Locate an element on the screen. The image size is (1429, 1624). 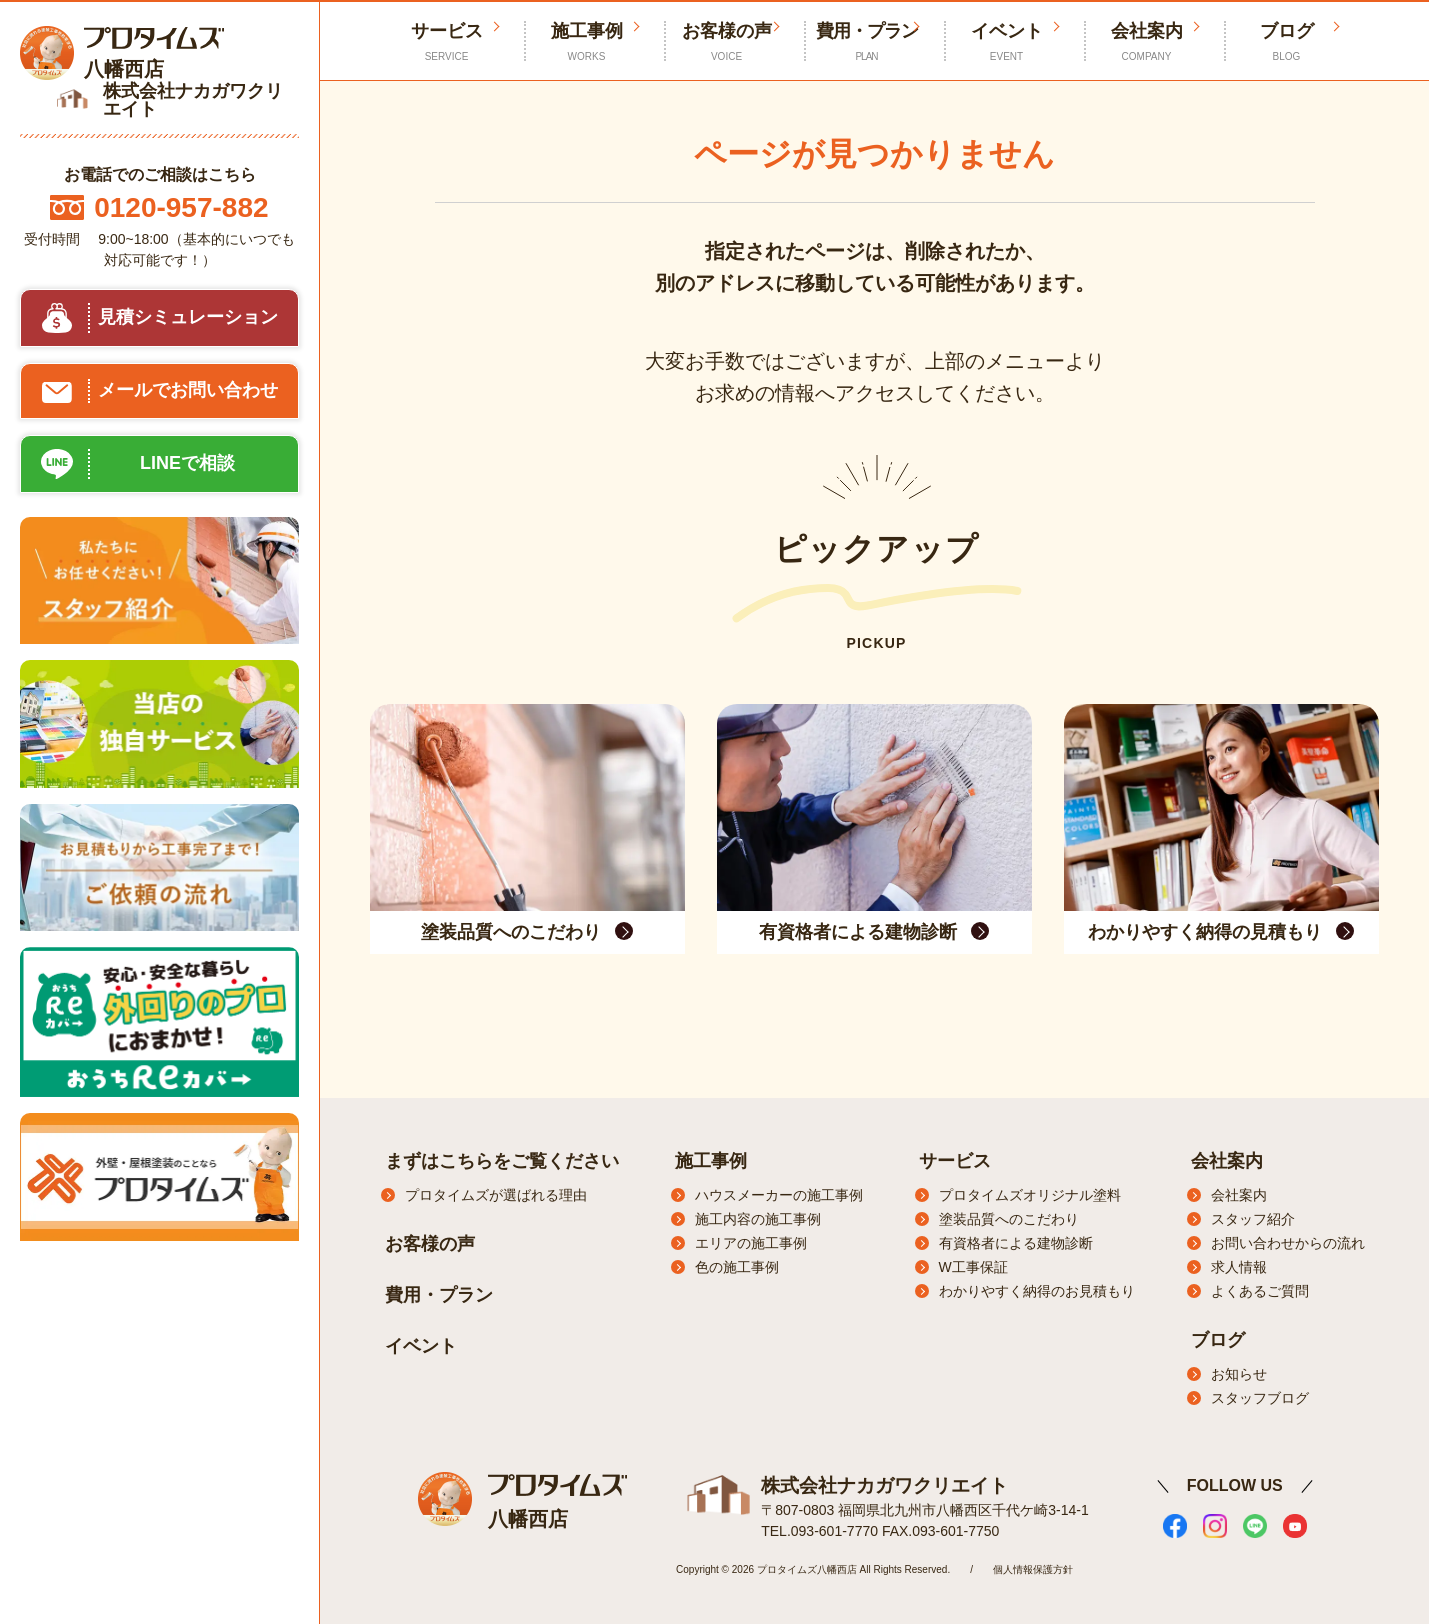
施工内容の施工事例 is located at coordinates (758, 1219).